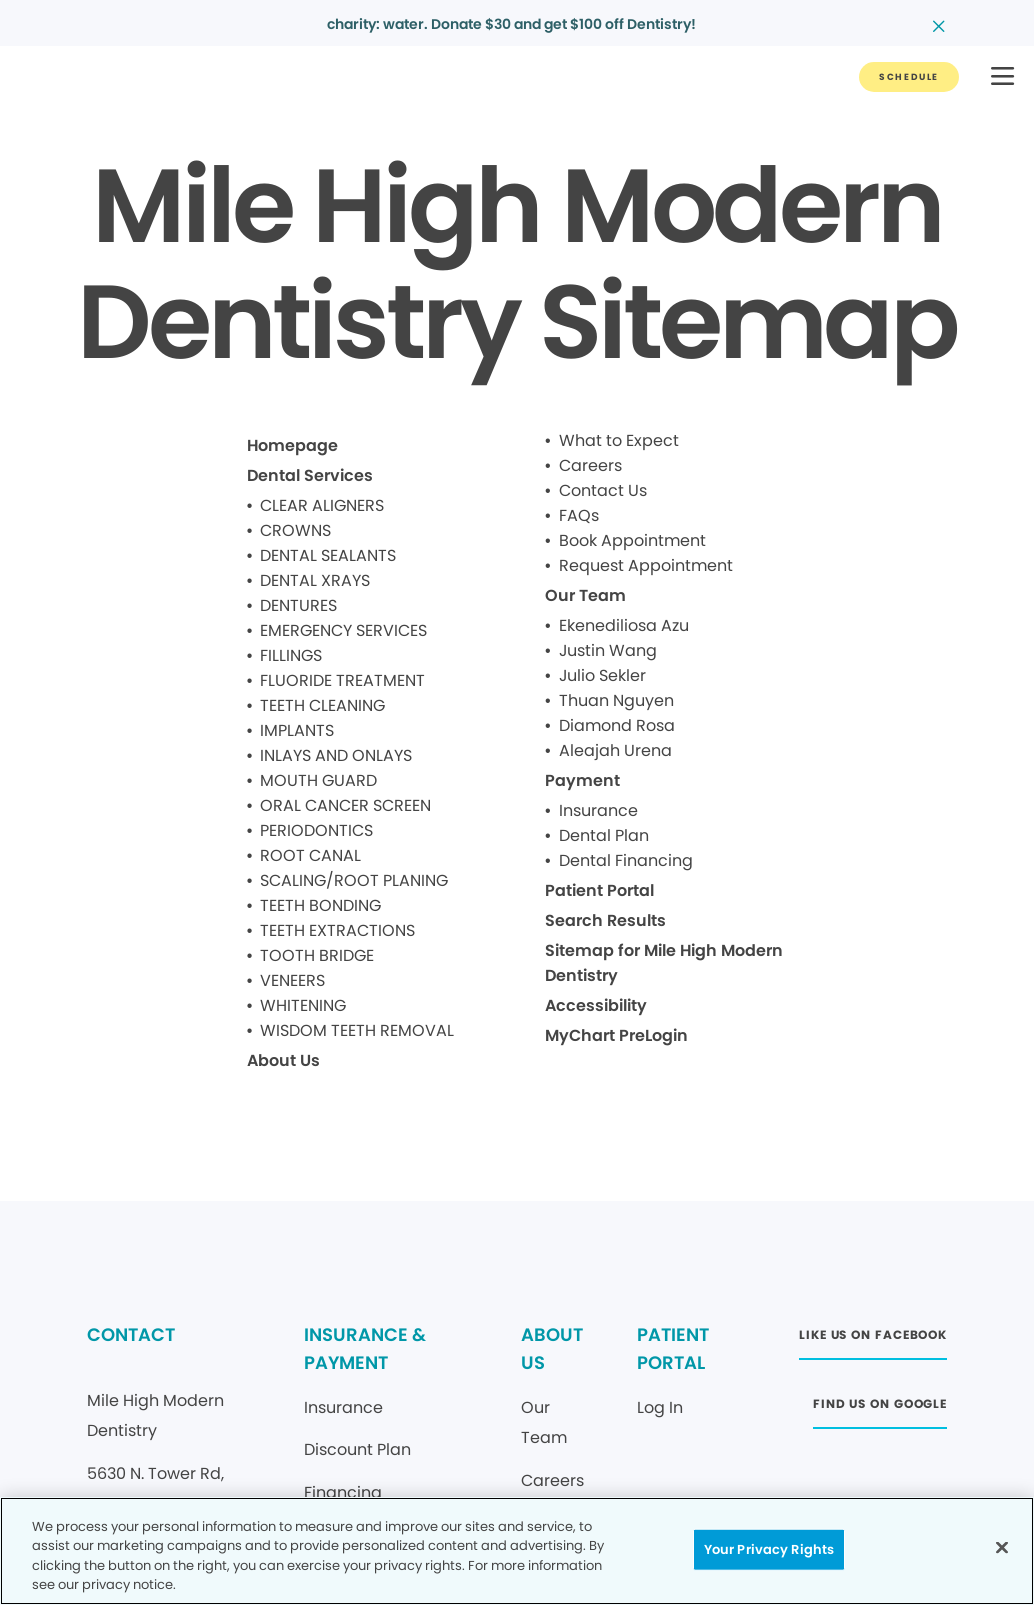  What do you see at coordinates (303, 1005) in the screenshot?
I see `WHITENING` at bounding box center [303, 1005].